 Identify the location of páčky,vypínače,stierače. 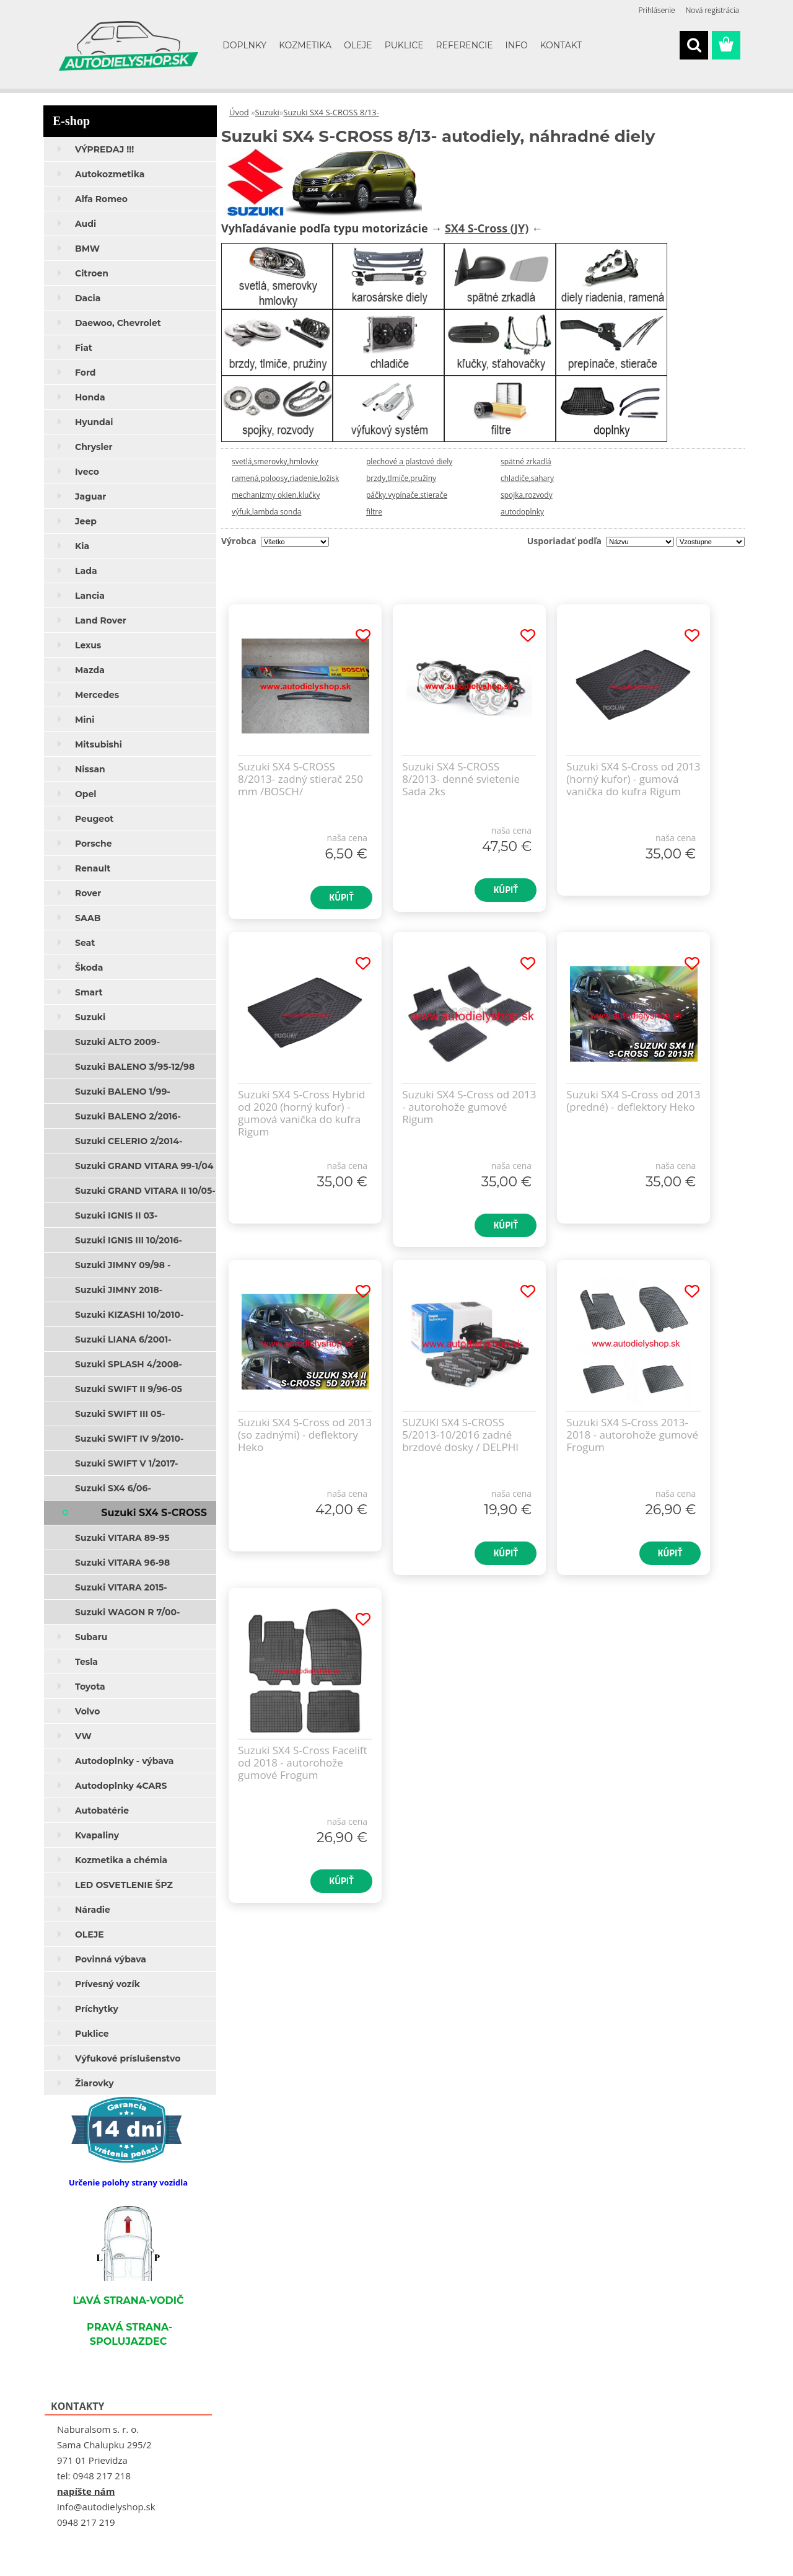
(406, 495).